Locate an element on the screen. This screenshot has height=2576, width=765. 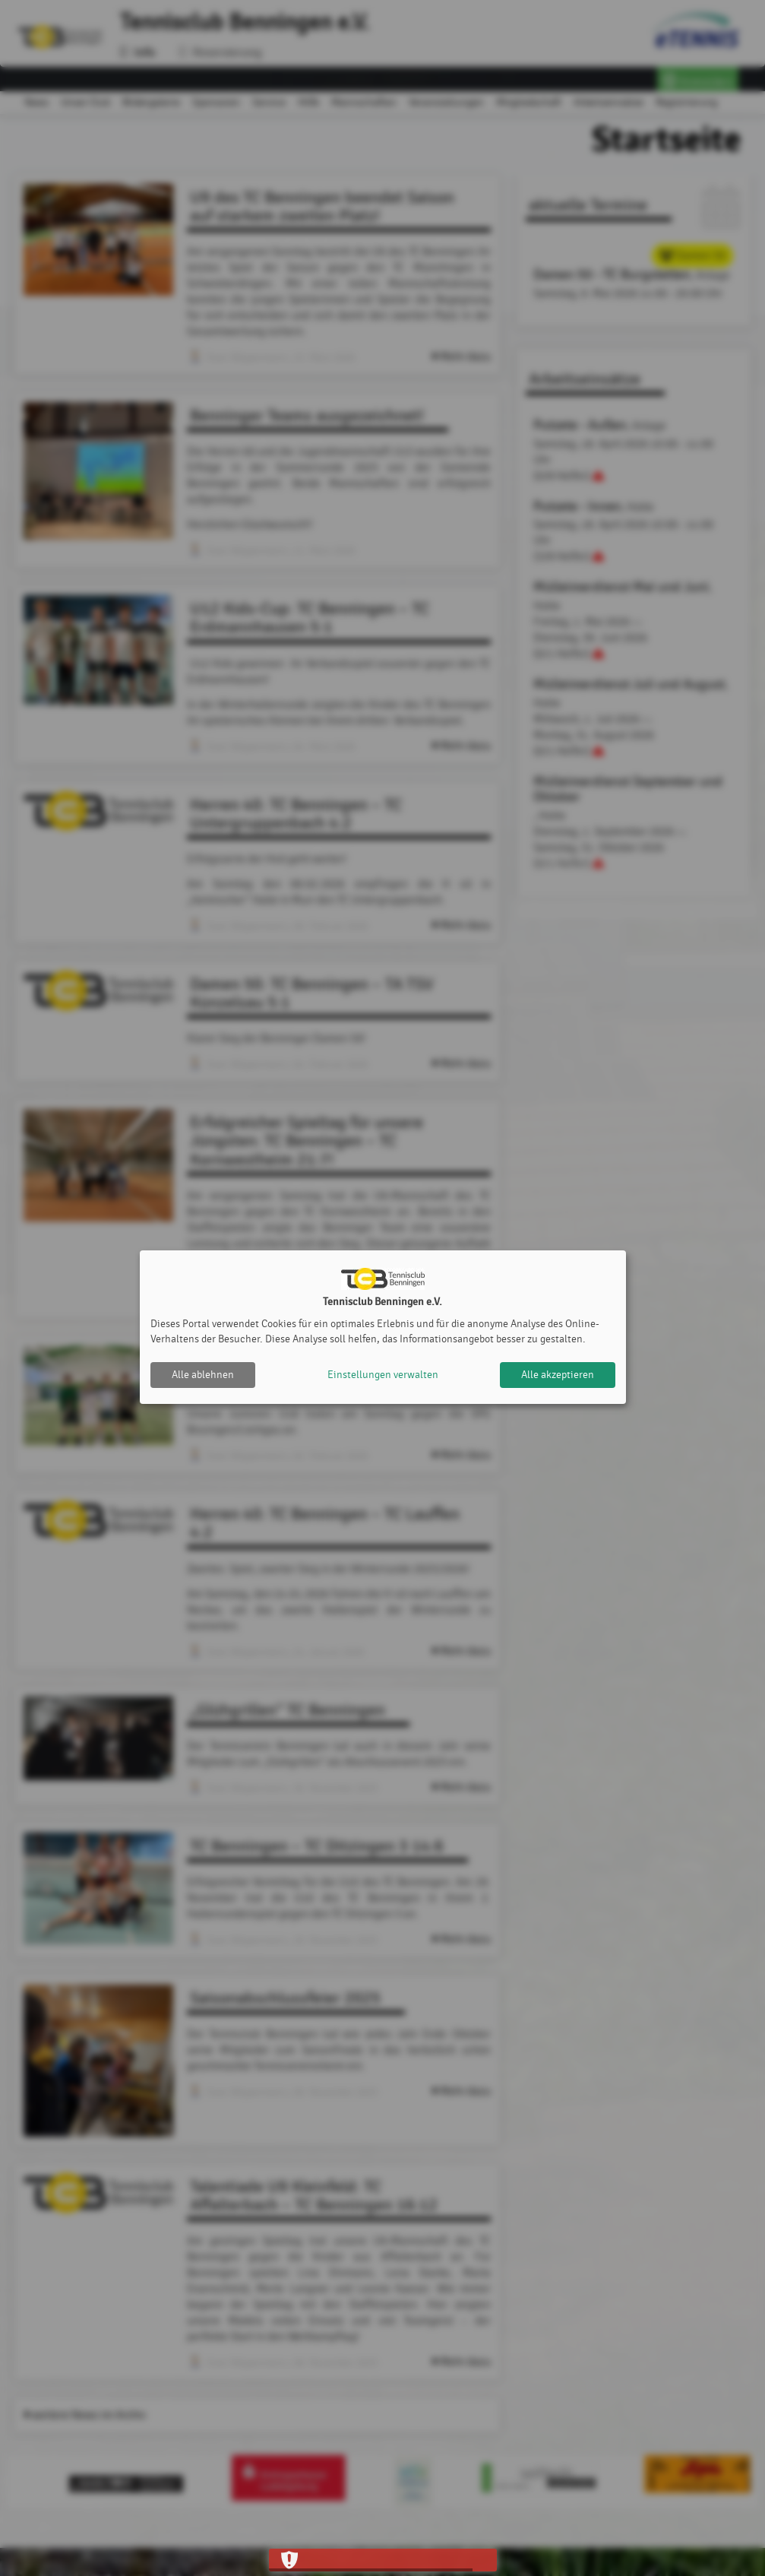
Einstellungen verwalten is located at coordinates (382, 1374).